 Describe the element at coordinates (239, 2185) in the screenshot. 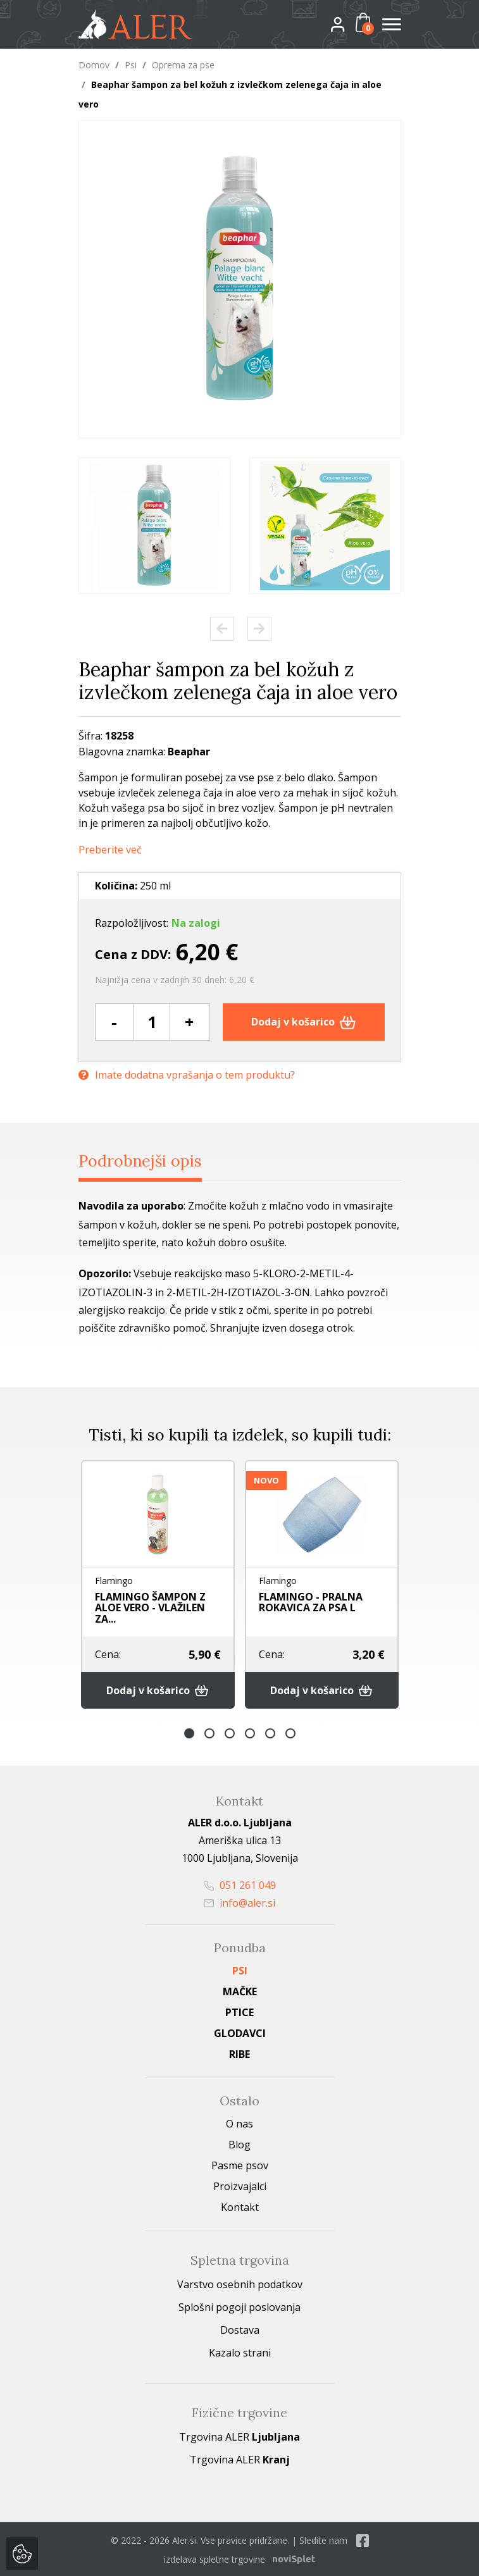

I see `Proizvajalci` at that location.